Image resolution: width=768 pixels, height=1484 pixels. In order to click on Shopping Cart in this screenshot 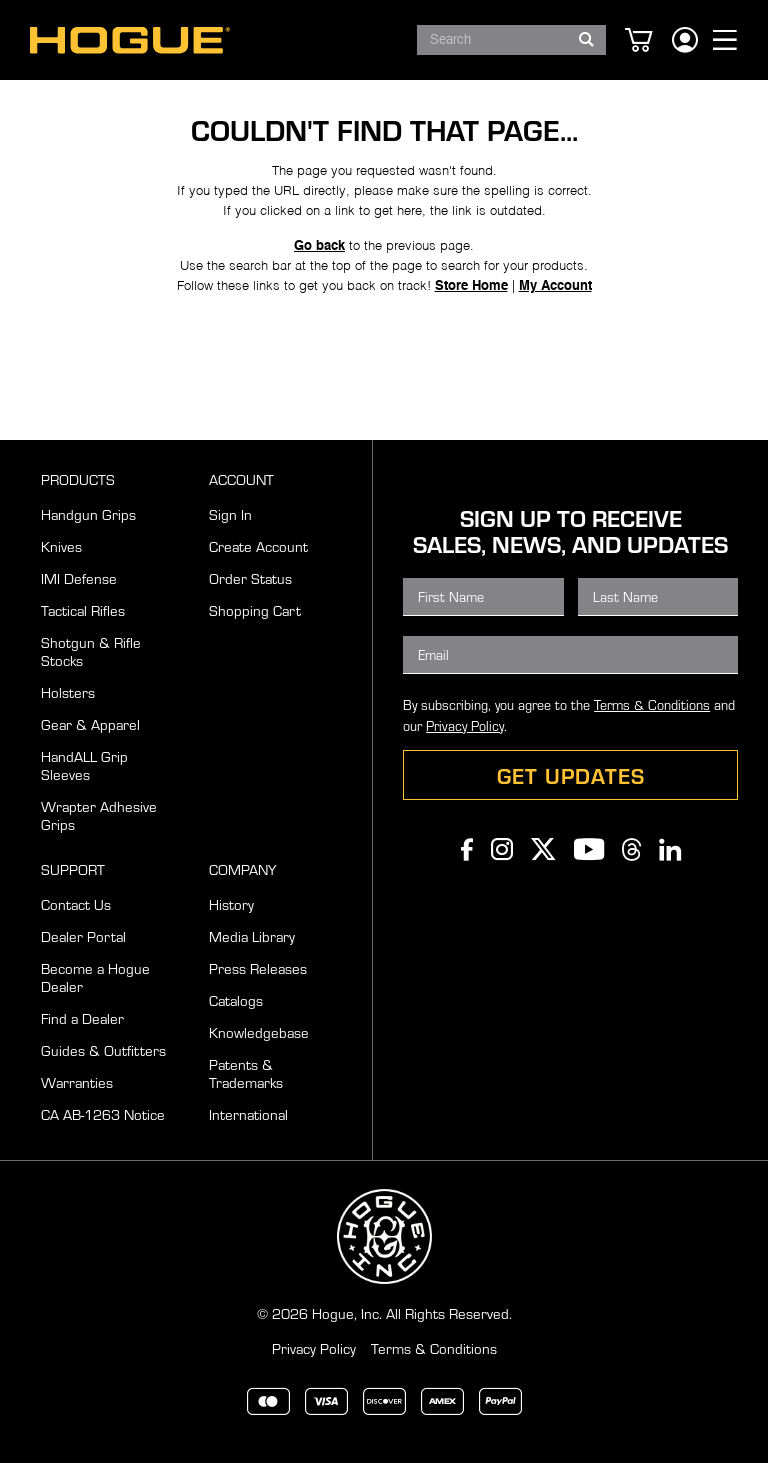, I will do `click(255, 631)`.